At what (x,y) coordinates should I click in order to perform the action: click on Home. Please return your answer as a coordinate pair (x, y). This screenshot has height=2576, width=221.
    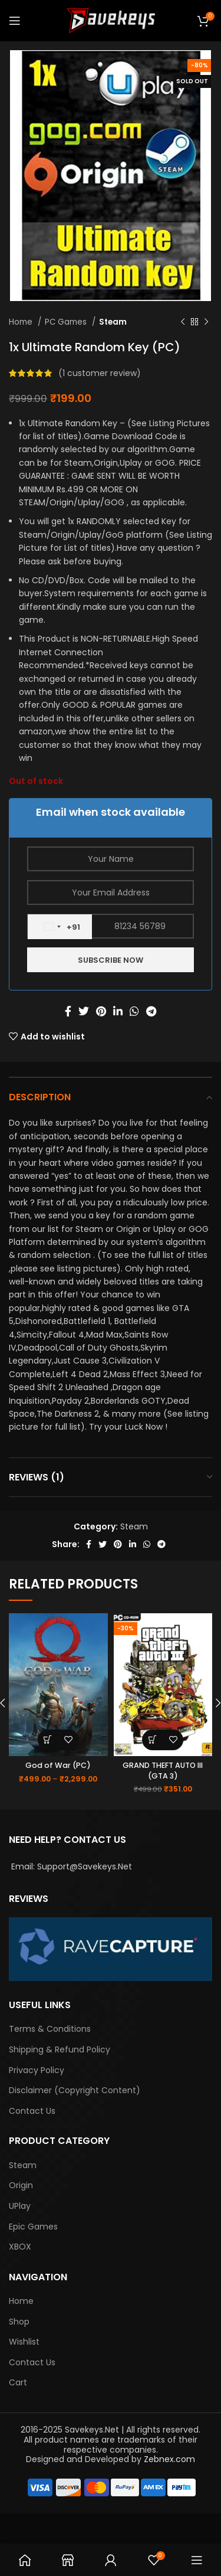
    Looking at the image, I should click on (22, 322).